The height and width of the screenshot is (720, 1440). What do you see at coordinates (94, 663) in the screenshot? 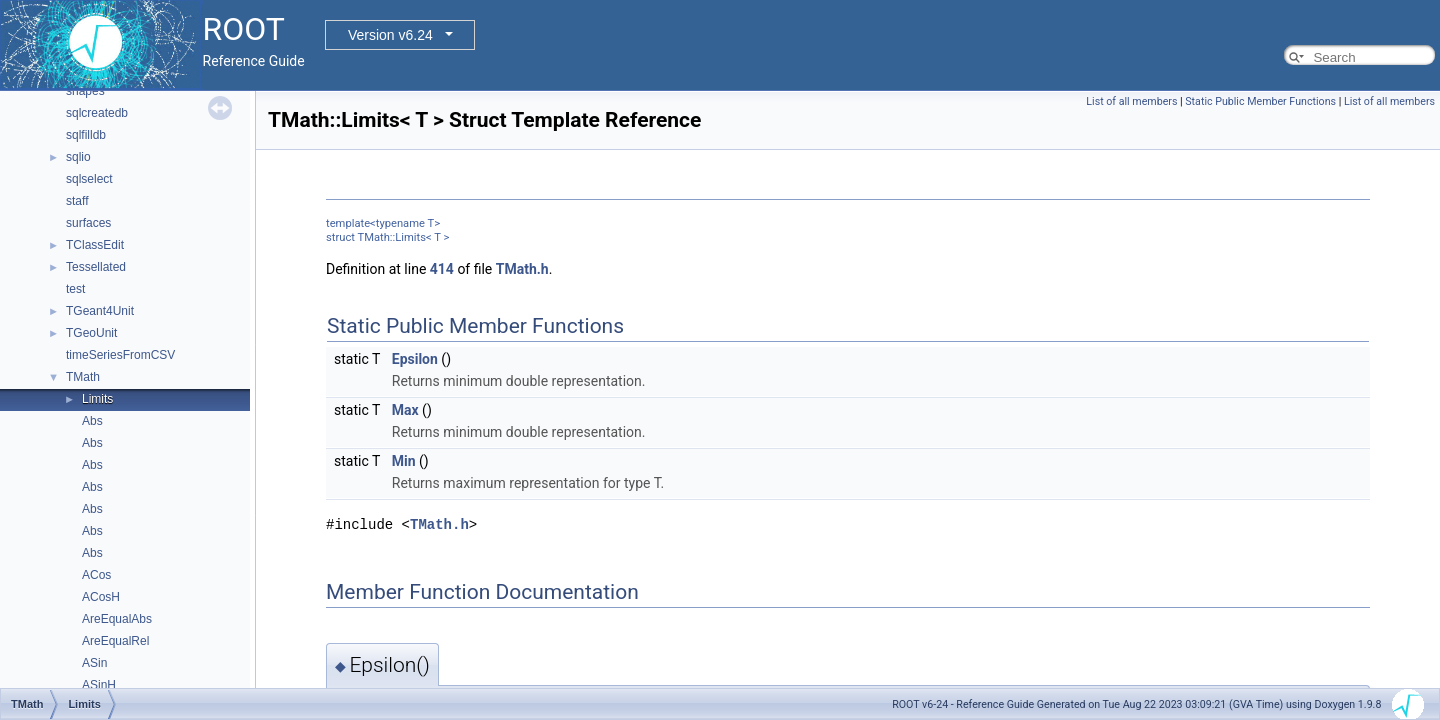
I see `ASin` at bounding box center [94, 663].